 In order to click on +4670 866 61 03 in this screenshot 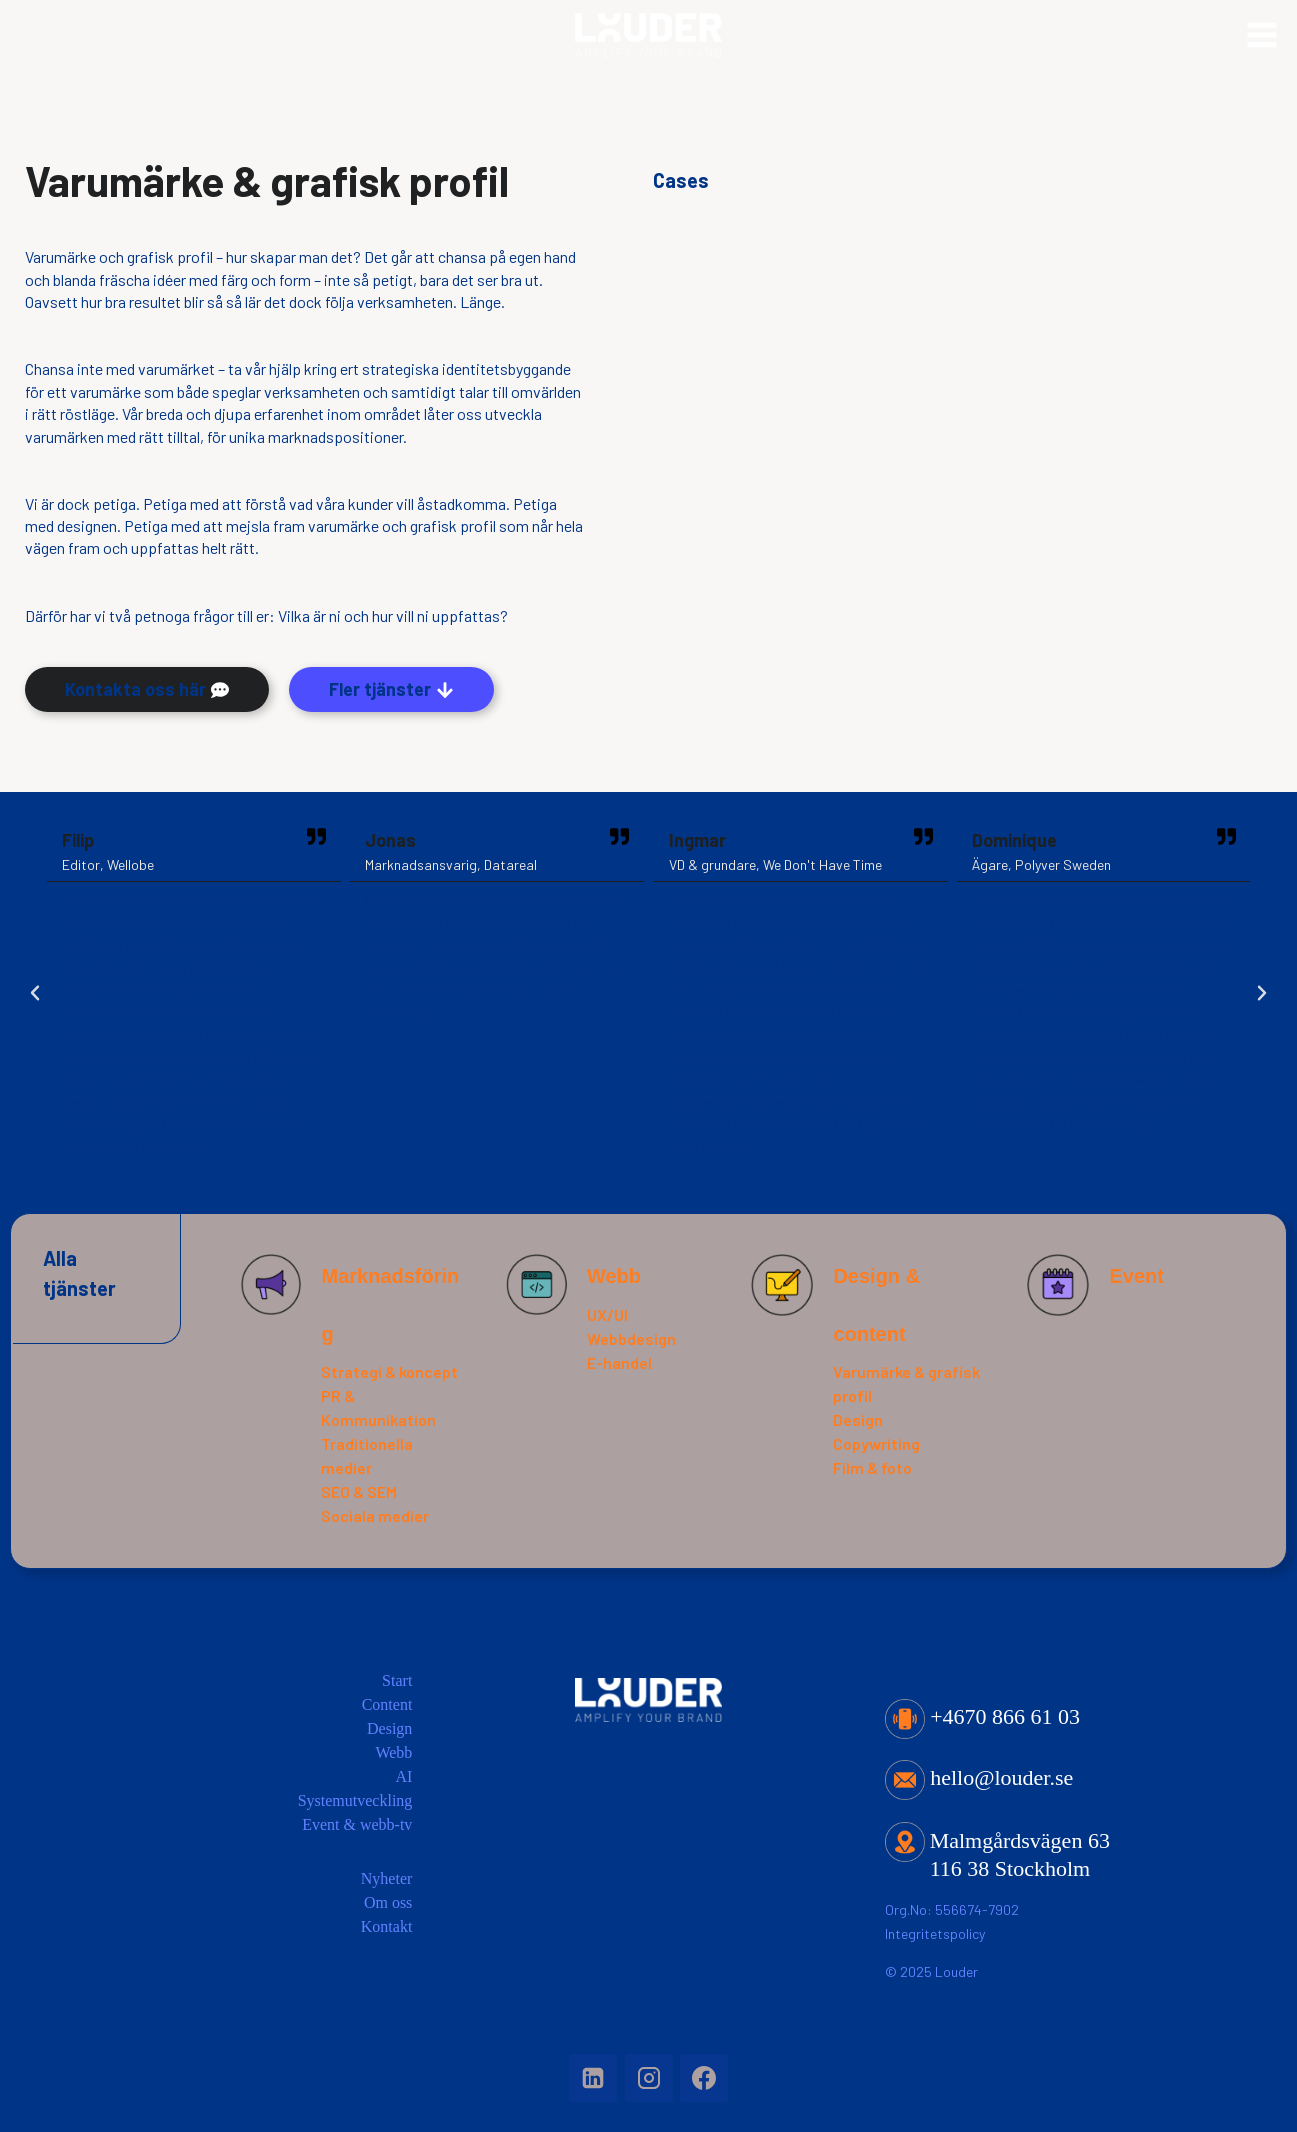, I will do `click(982, 1716)`.